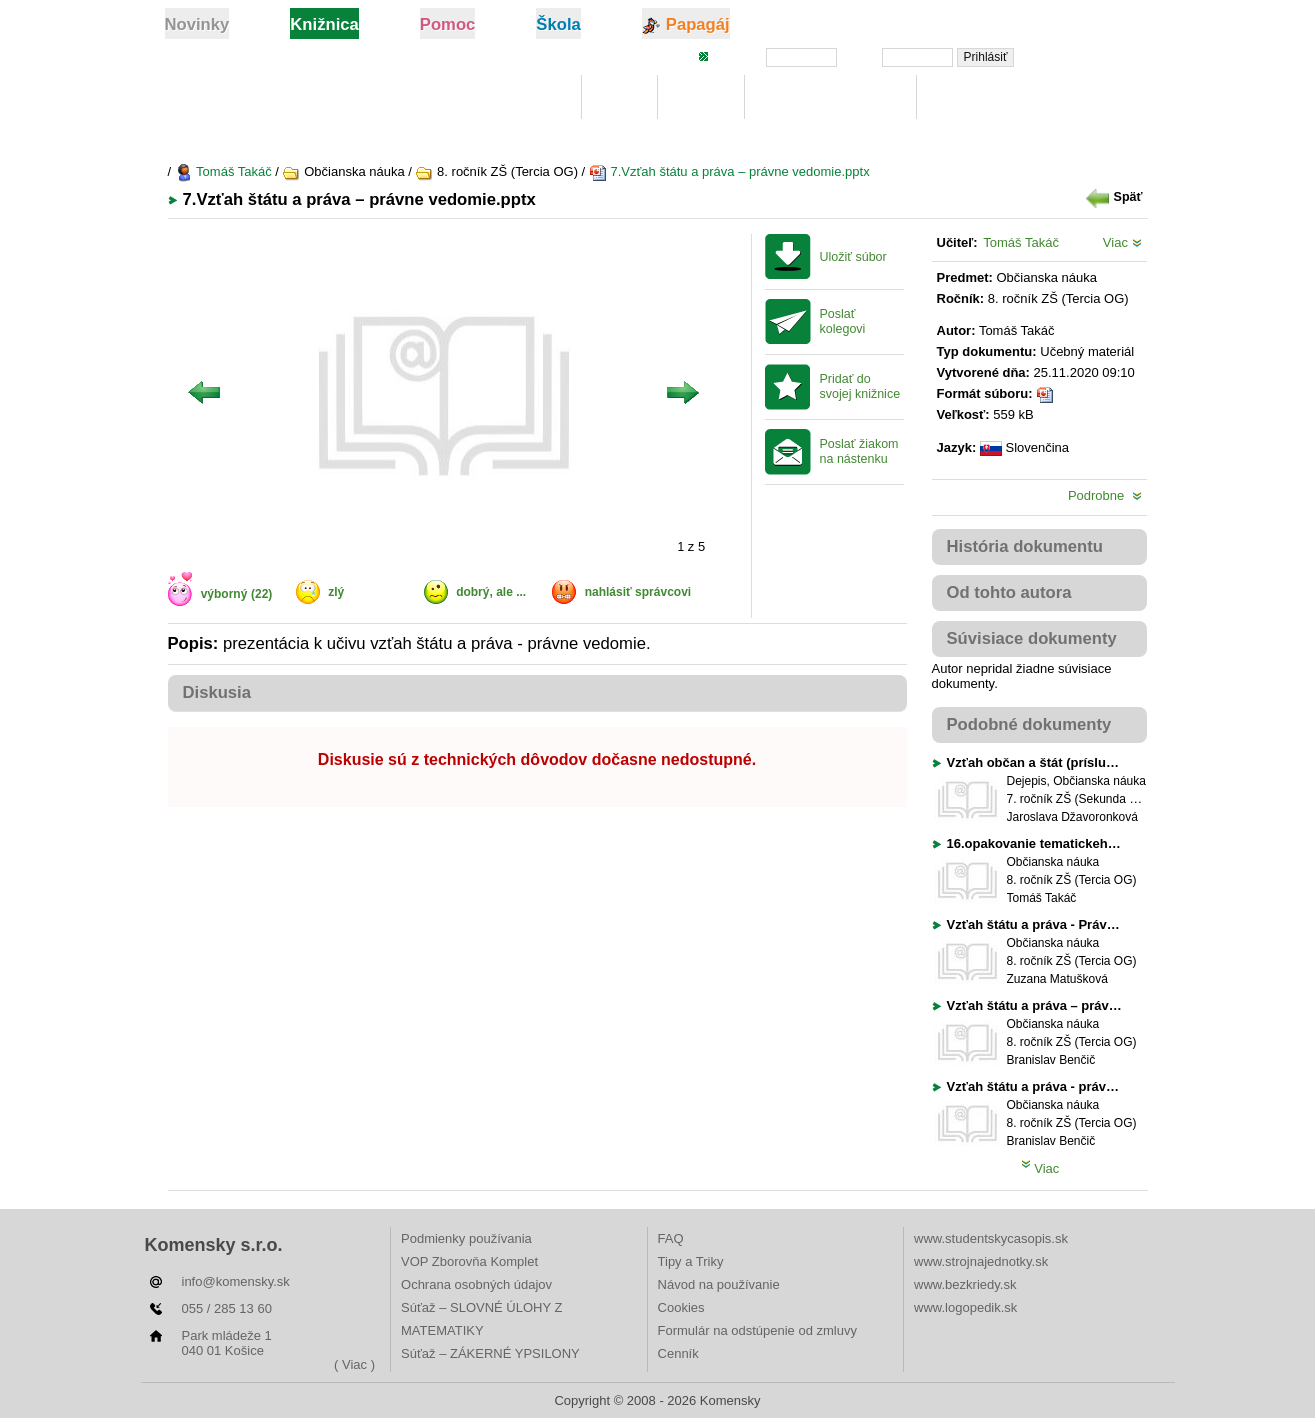  I want to click on Tipy a Triky, so click(691, 1261).